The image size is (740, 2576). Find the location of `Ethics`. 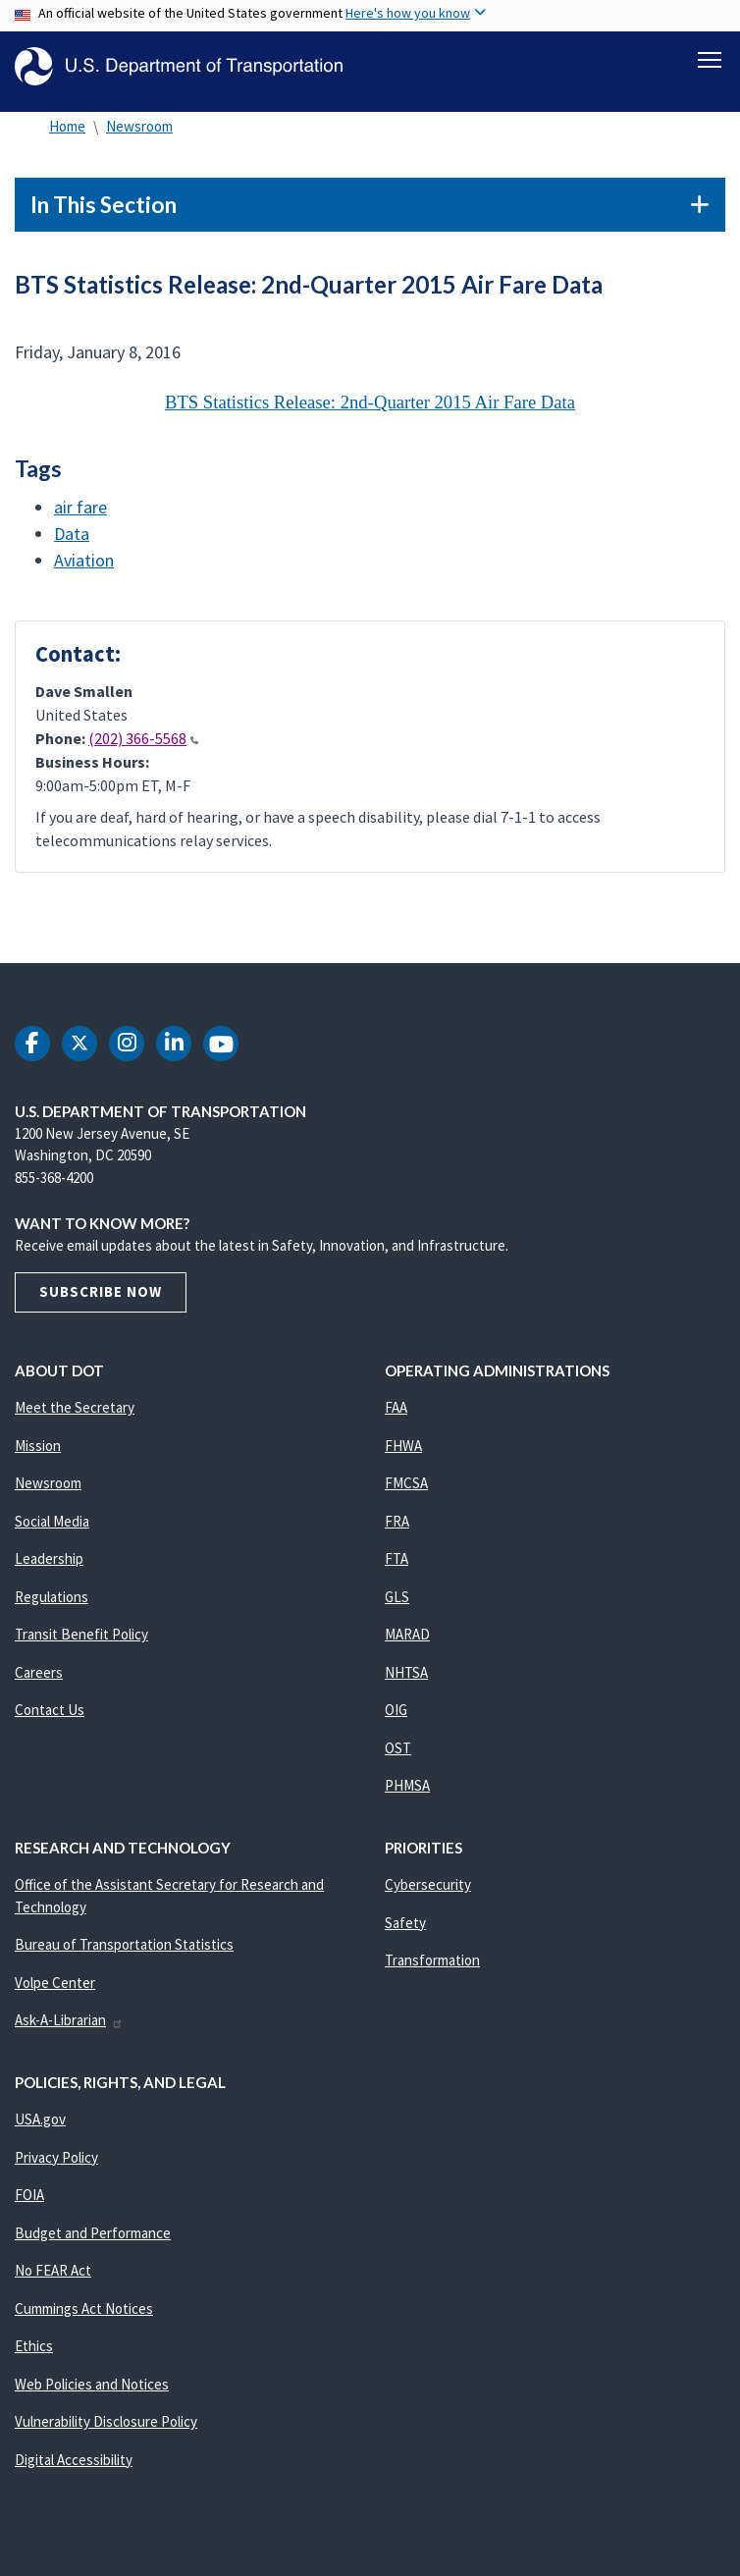

Ethics is located at coordinates (34, 2356).